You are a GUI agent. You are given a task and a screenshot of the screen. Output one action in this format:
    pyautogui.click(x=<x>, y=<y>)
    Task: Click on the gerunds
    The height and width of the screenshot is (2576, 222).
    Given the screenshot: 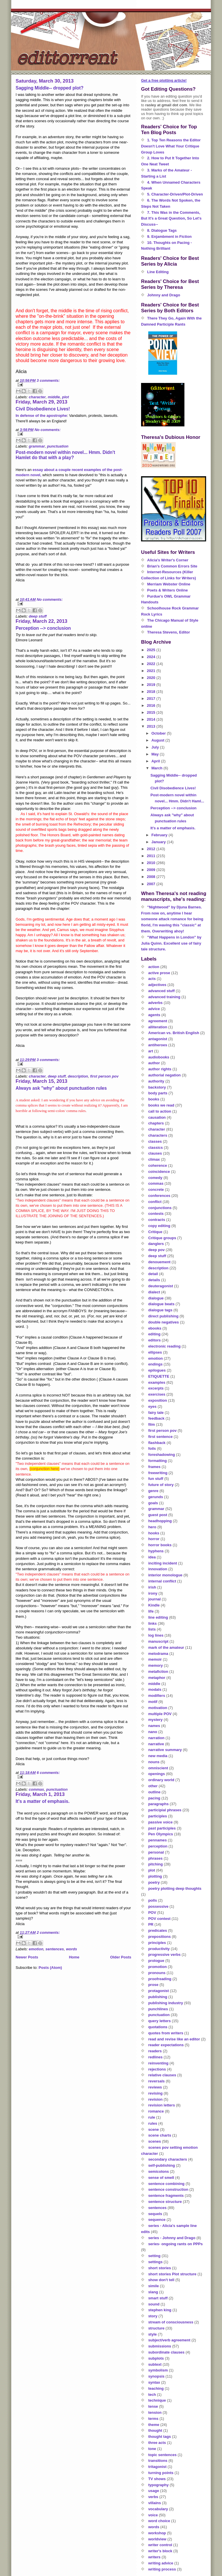 What is the action you would take?
    pyautogui.click(x=155, y=1497)
    